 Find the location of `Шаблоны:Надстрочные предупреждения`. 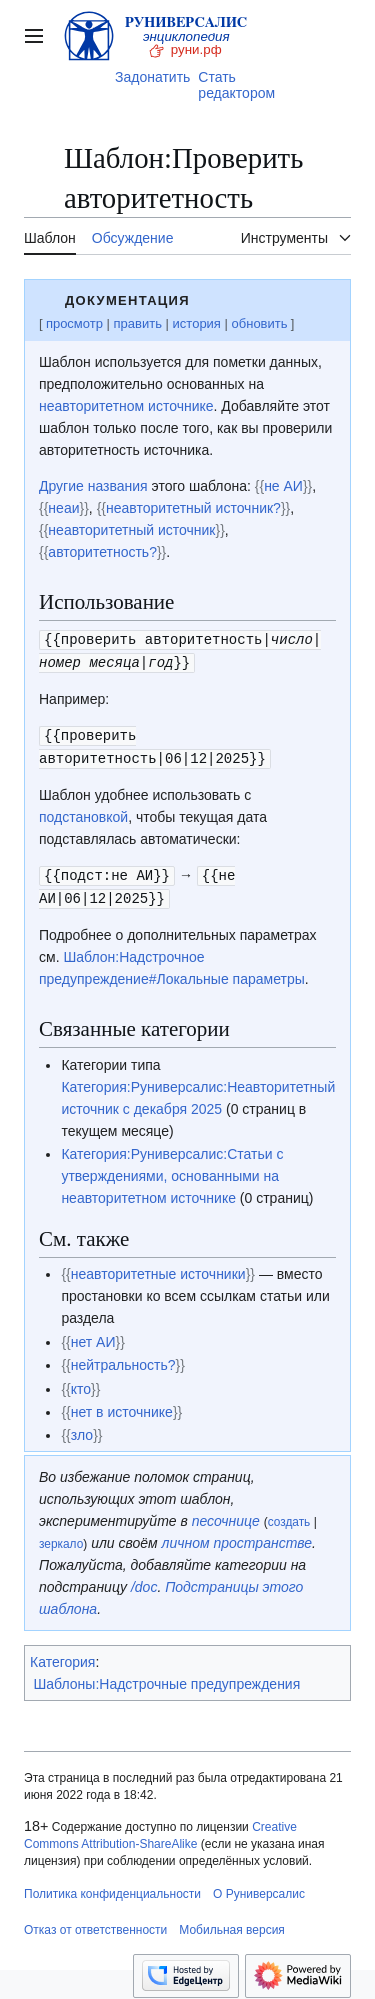

Шаблоны:Надстрочные предупреждения is located at coordinates (167, 1678).